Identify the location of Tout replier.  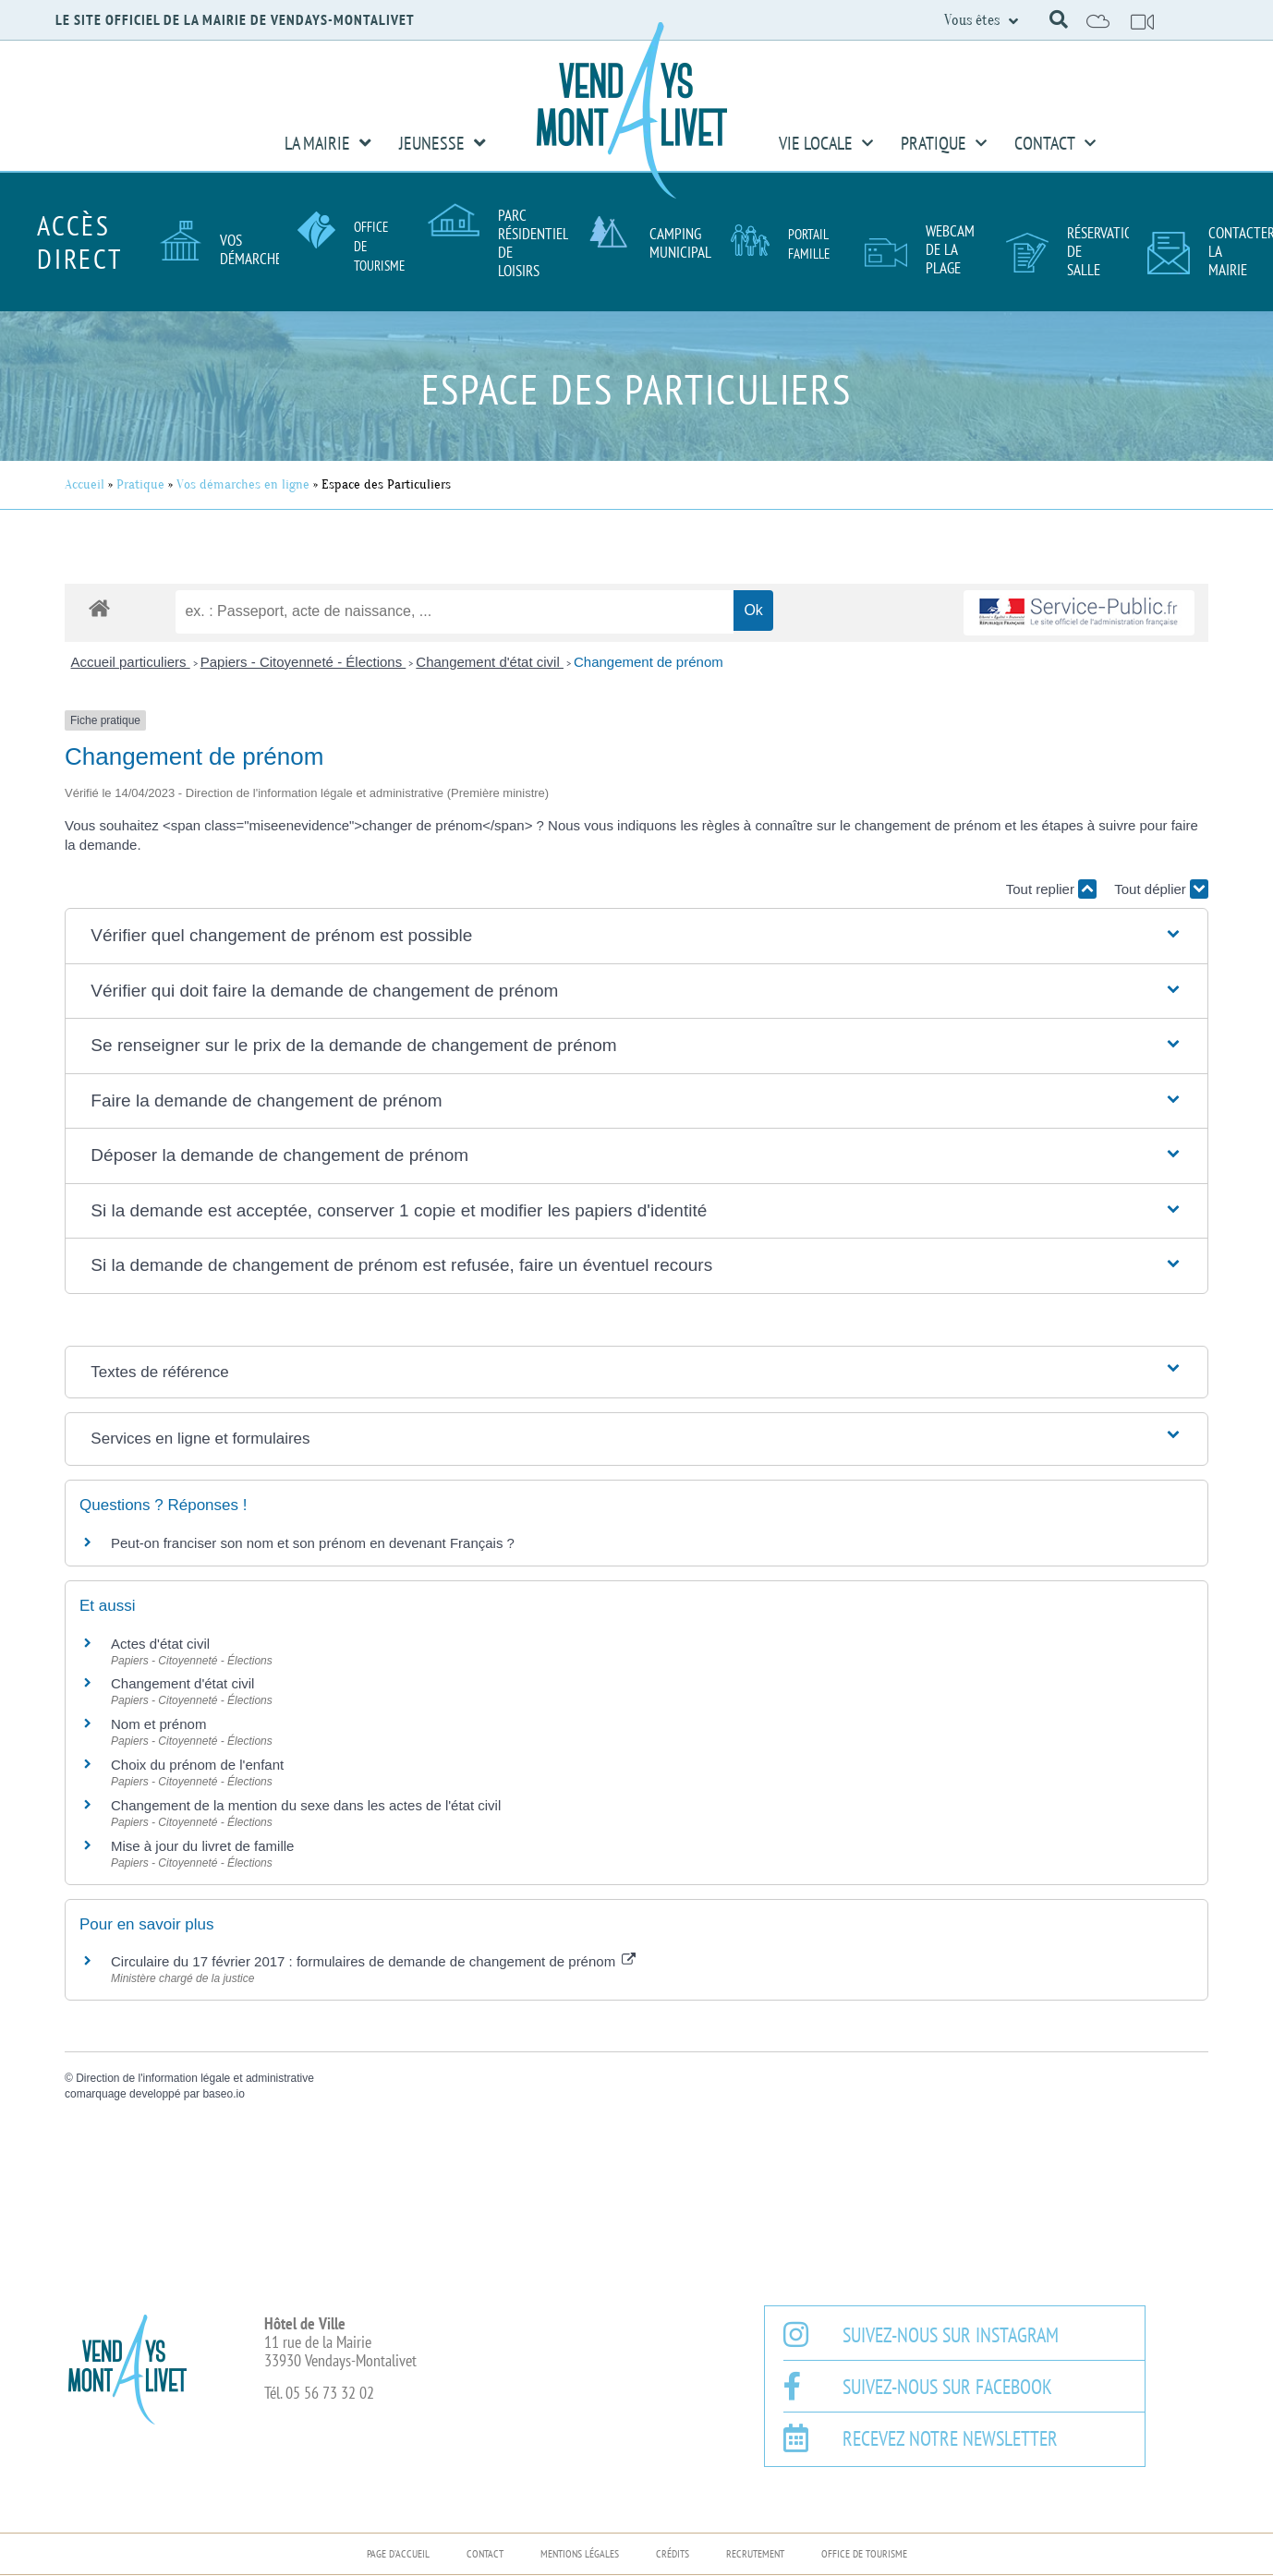
(1051, 889).